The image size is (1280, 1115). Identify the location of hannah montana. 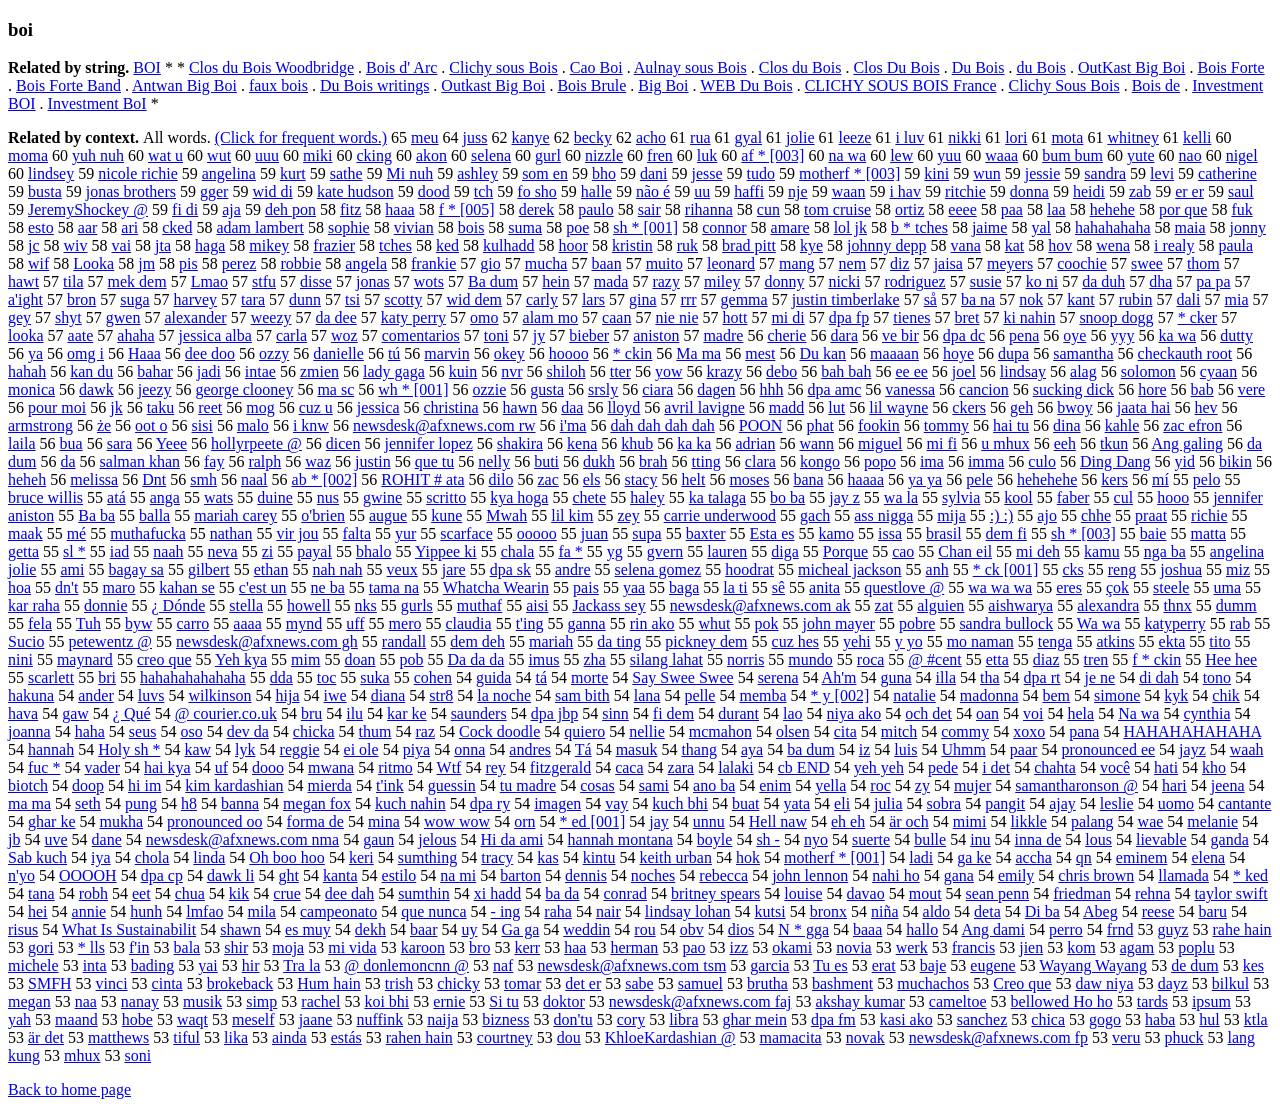
(620, 839).